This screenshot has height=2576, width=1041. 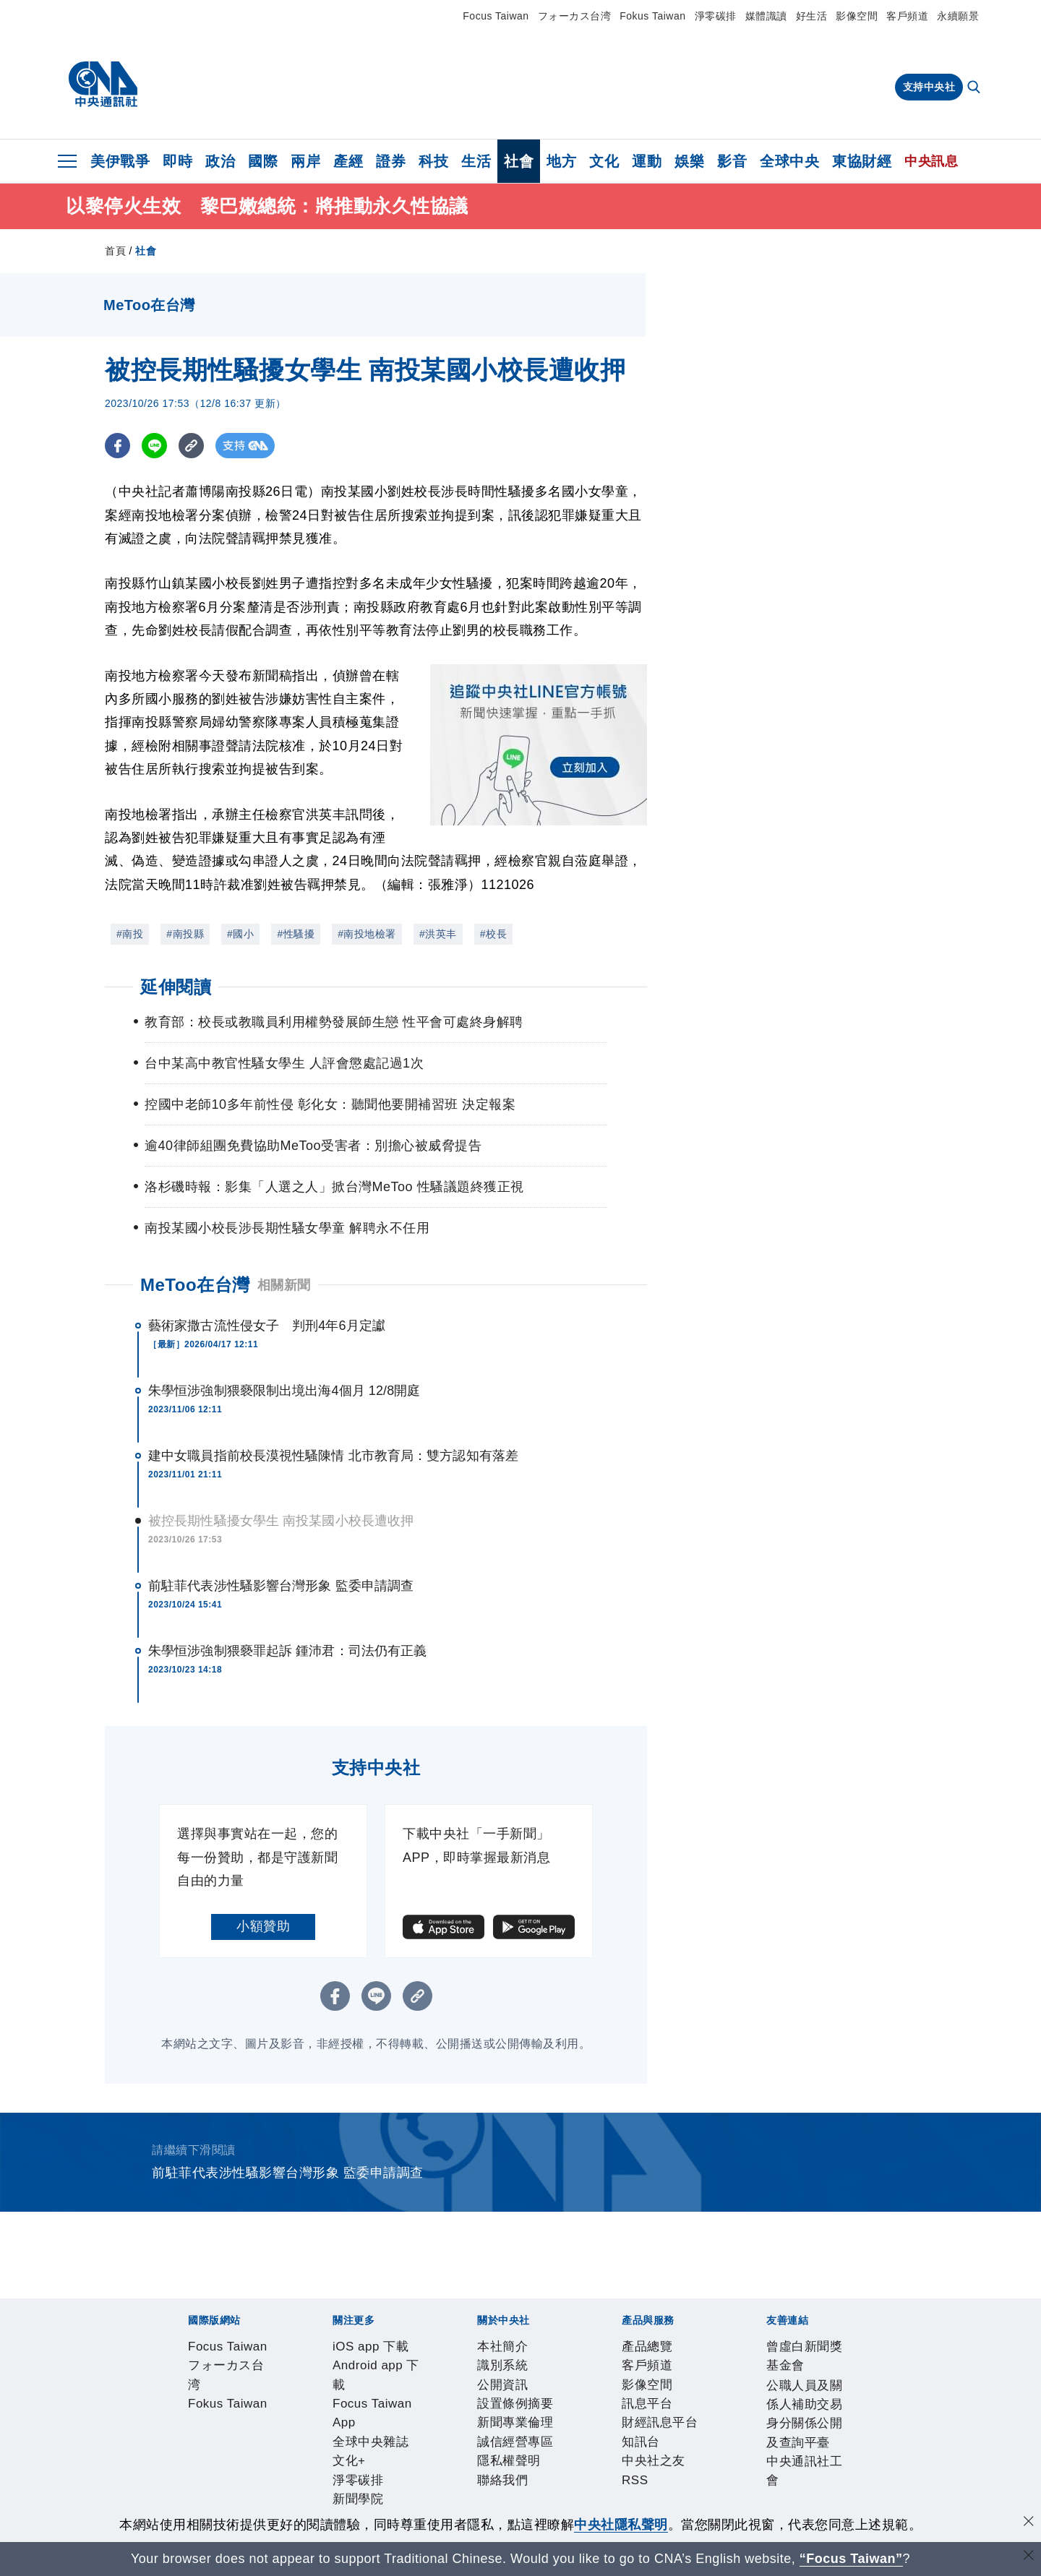 What do you see at coordinates (440, 2427) in the screenshot?
I see `新聞專業倫理` at bounding box center [440, 2427].